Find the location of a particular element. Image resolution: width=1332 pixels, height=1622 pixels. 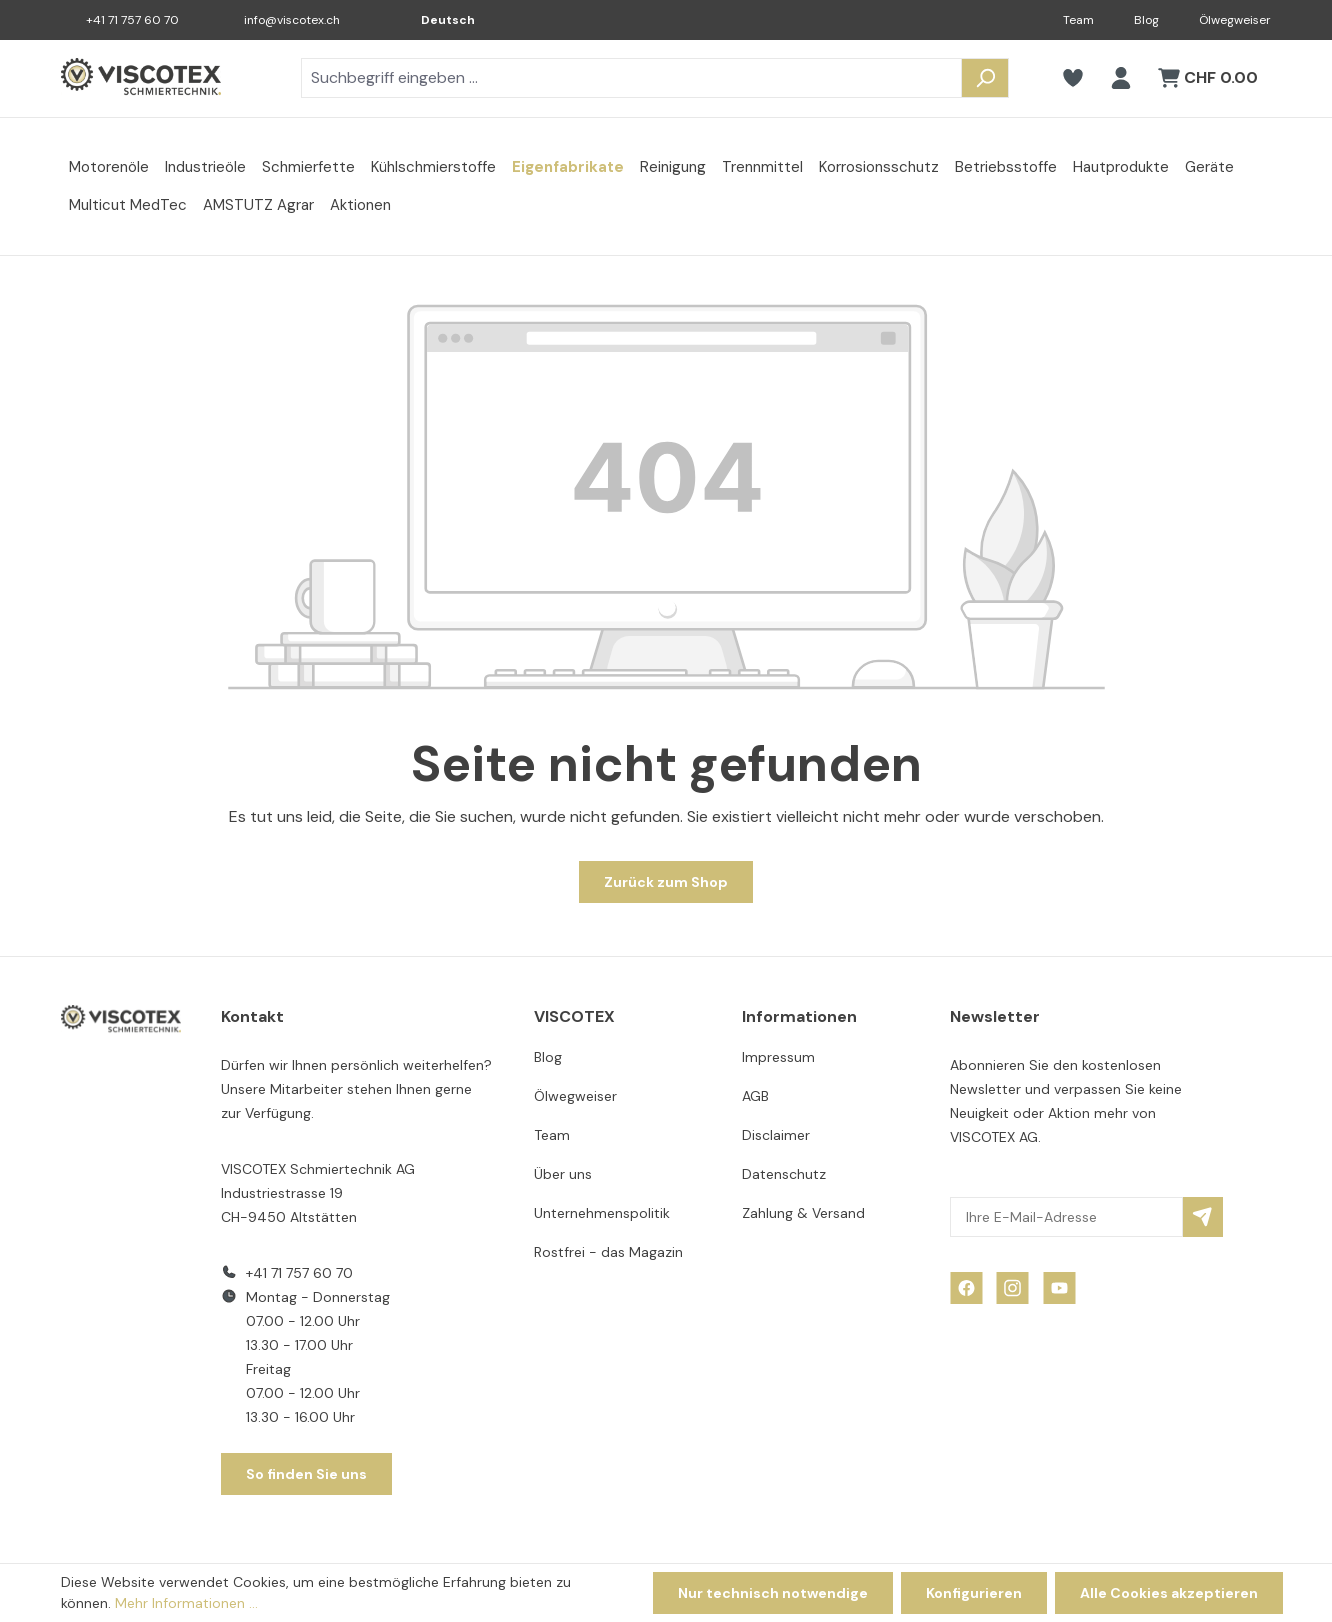

Nur technisch notwendige is located at coordinates (773, 1593).